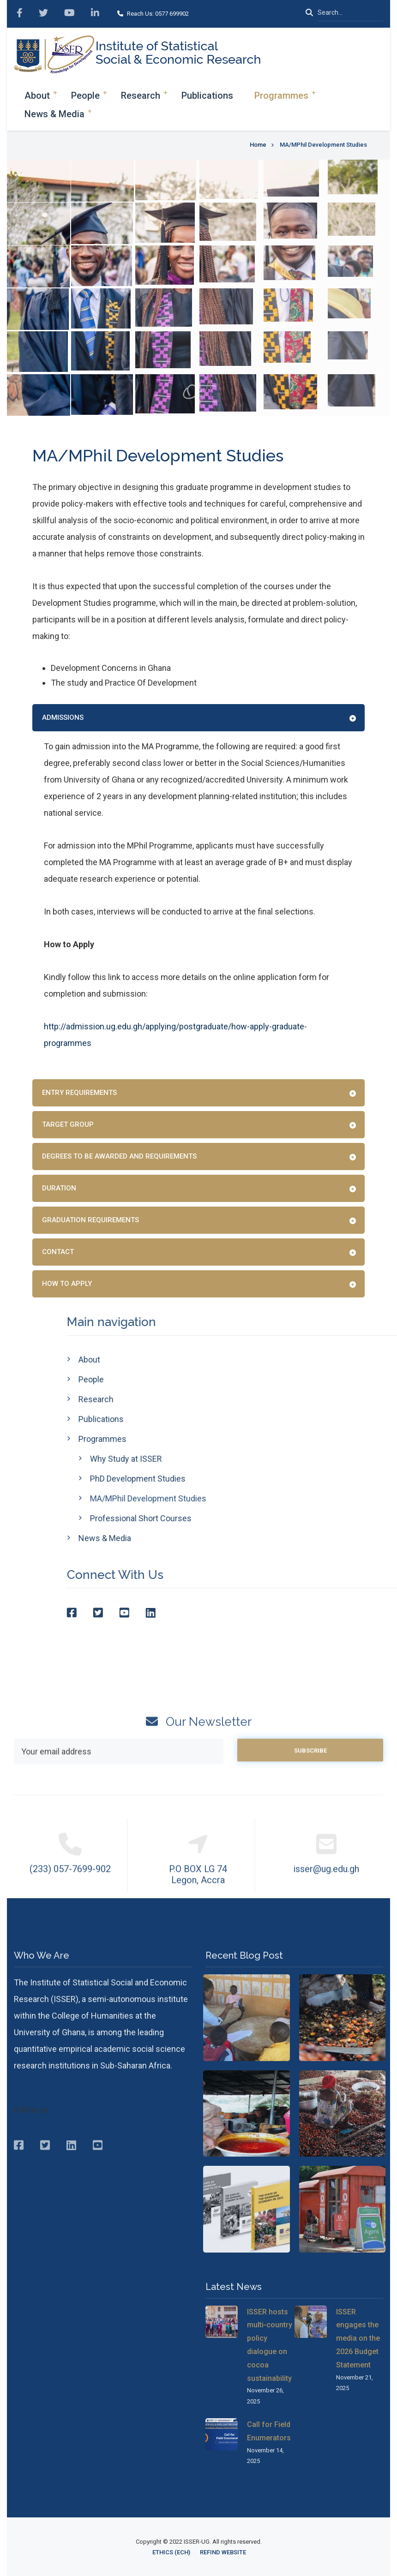 The width and height of the screenshot is (397, 2576). Describe the element at coordinates (281, 95) in the screenshot. I see `Programmes` at that location.